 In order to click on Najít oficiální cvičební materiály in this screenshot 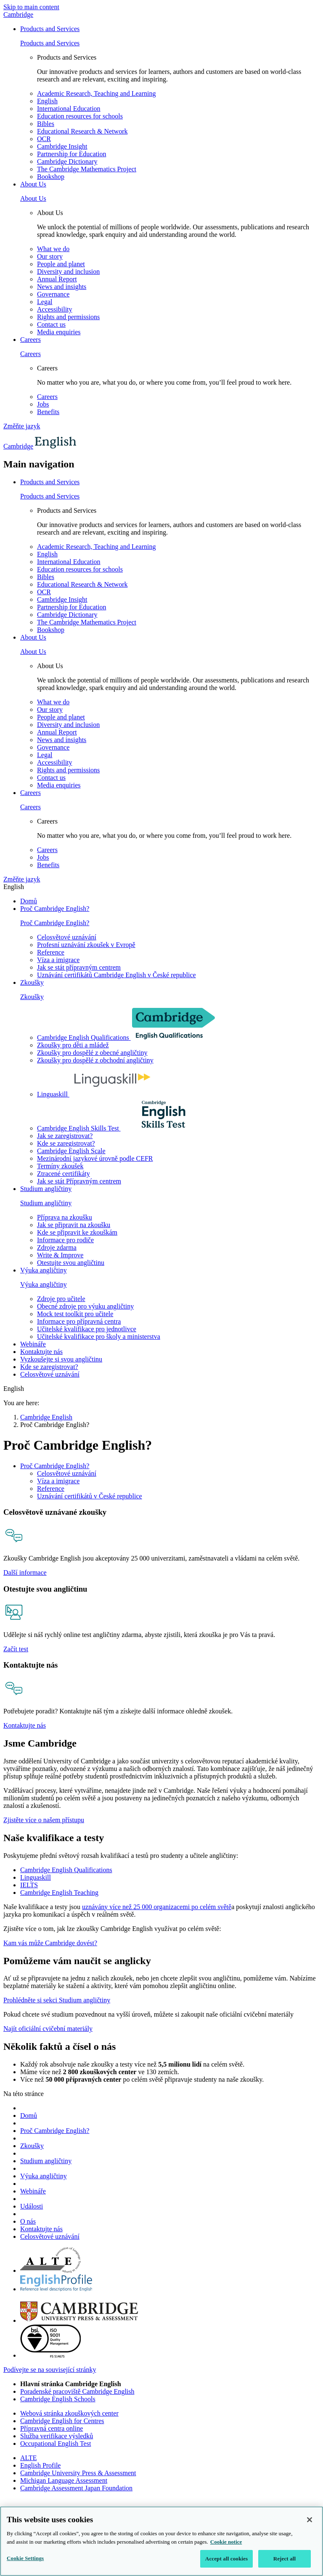, I will do `click(48, 2028)`.